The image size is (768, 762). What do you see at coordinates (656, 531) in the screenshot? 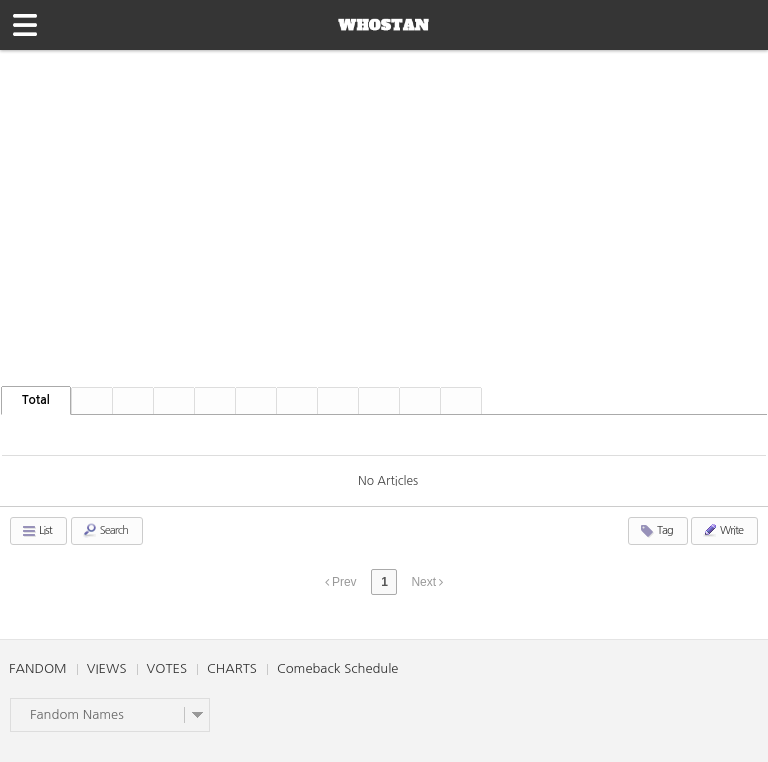
I see `Tag` at bounding box center [656, 531].